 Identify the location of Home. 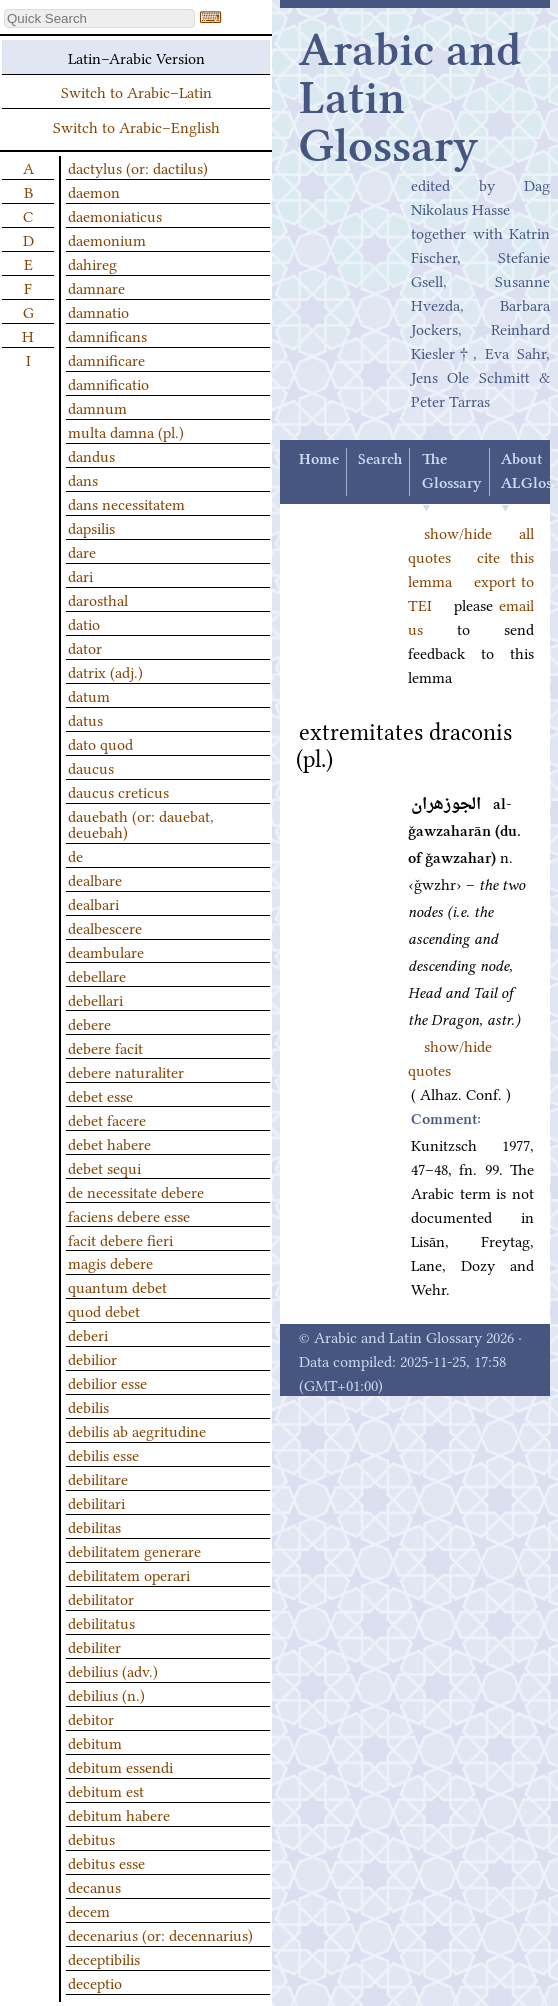
(319, 460).